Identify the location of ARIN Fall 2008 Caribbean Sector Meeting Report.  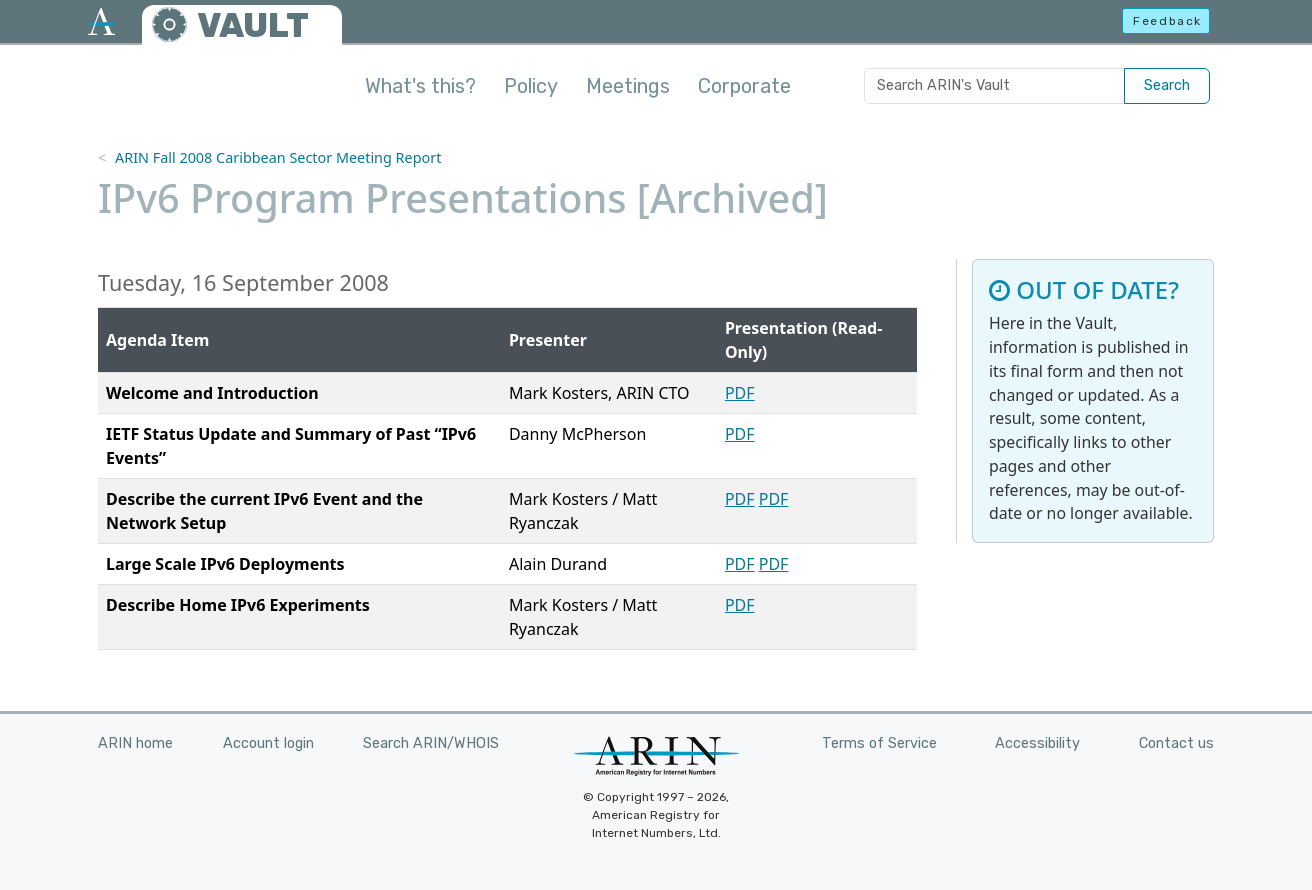
(278, 157).